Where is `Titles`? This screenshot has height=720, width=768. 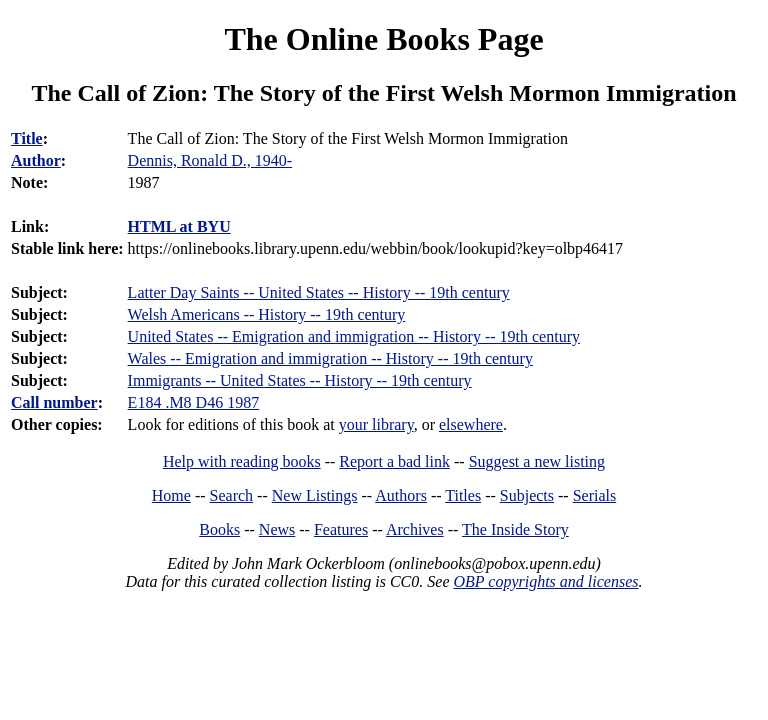
Titles is located at coordinates (463, 495).